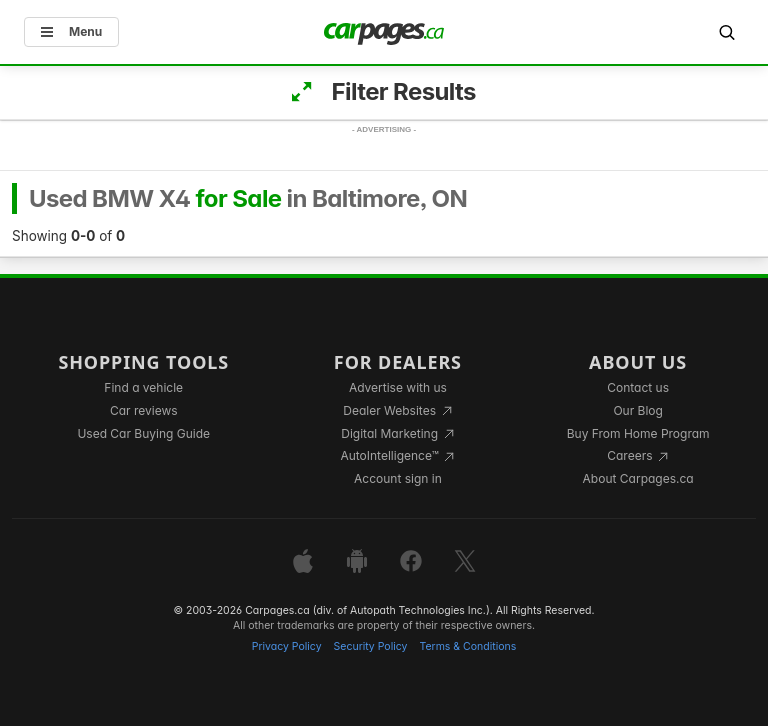  I want to click on Find a vehicle, so click(143, 387).